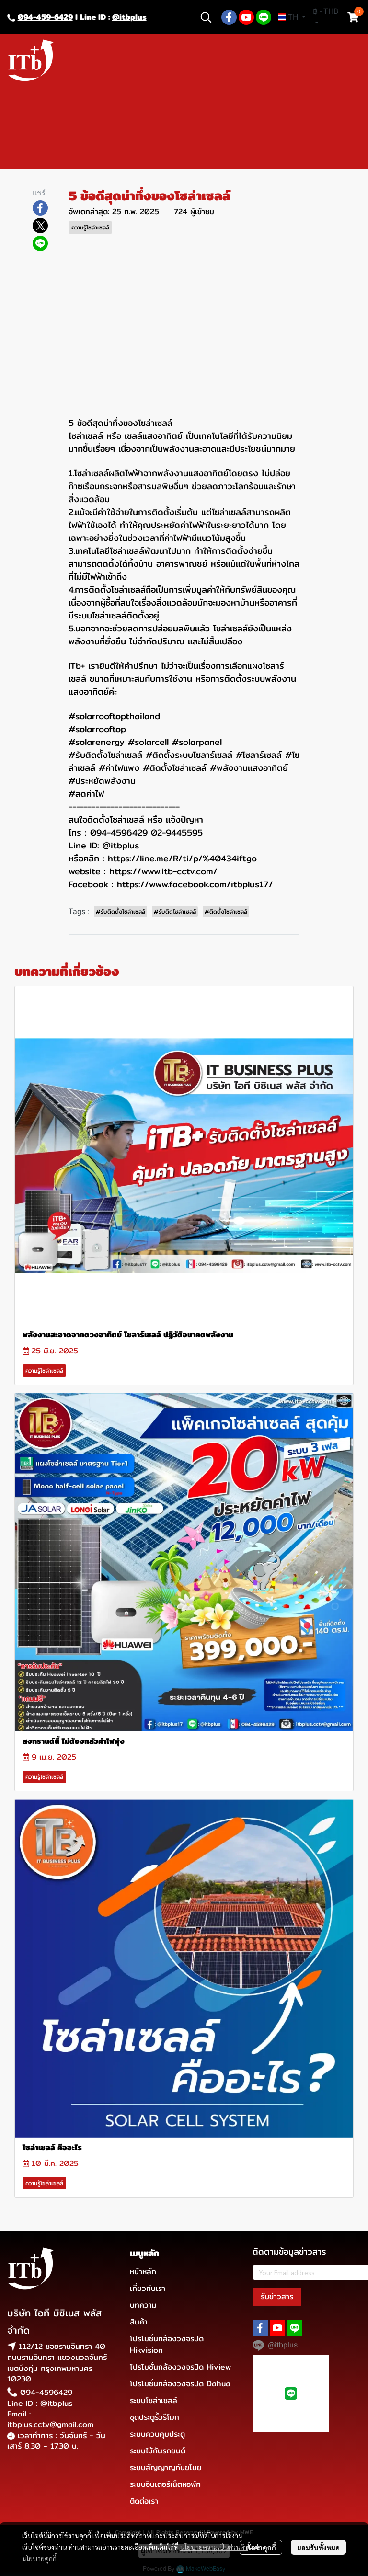  Describe the element at coordinates (166, 2467) in the screenshot. I see `ระบบสัญญาญกันขโมย` at that location.